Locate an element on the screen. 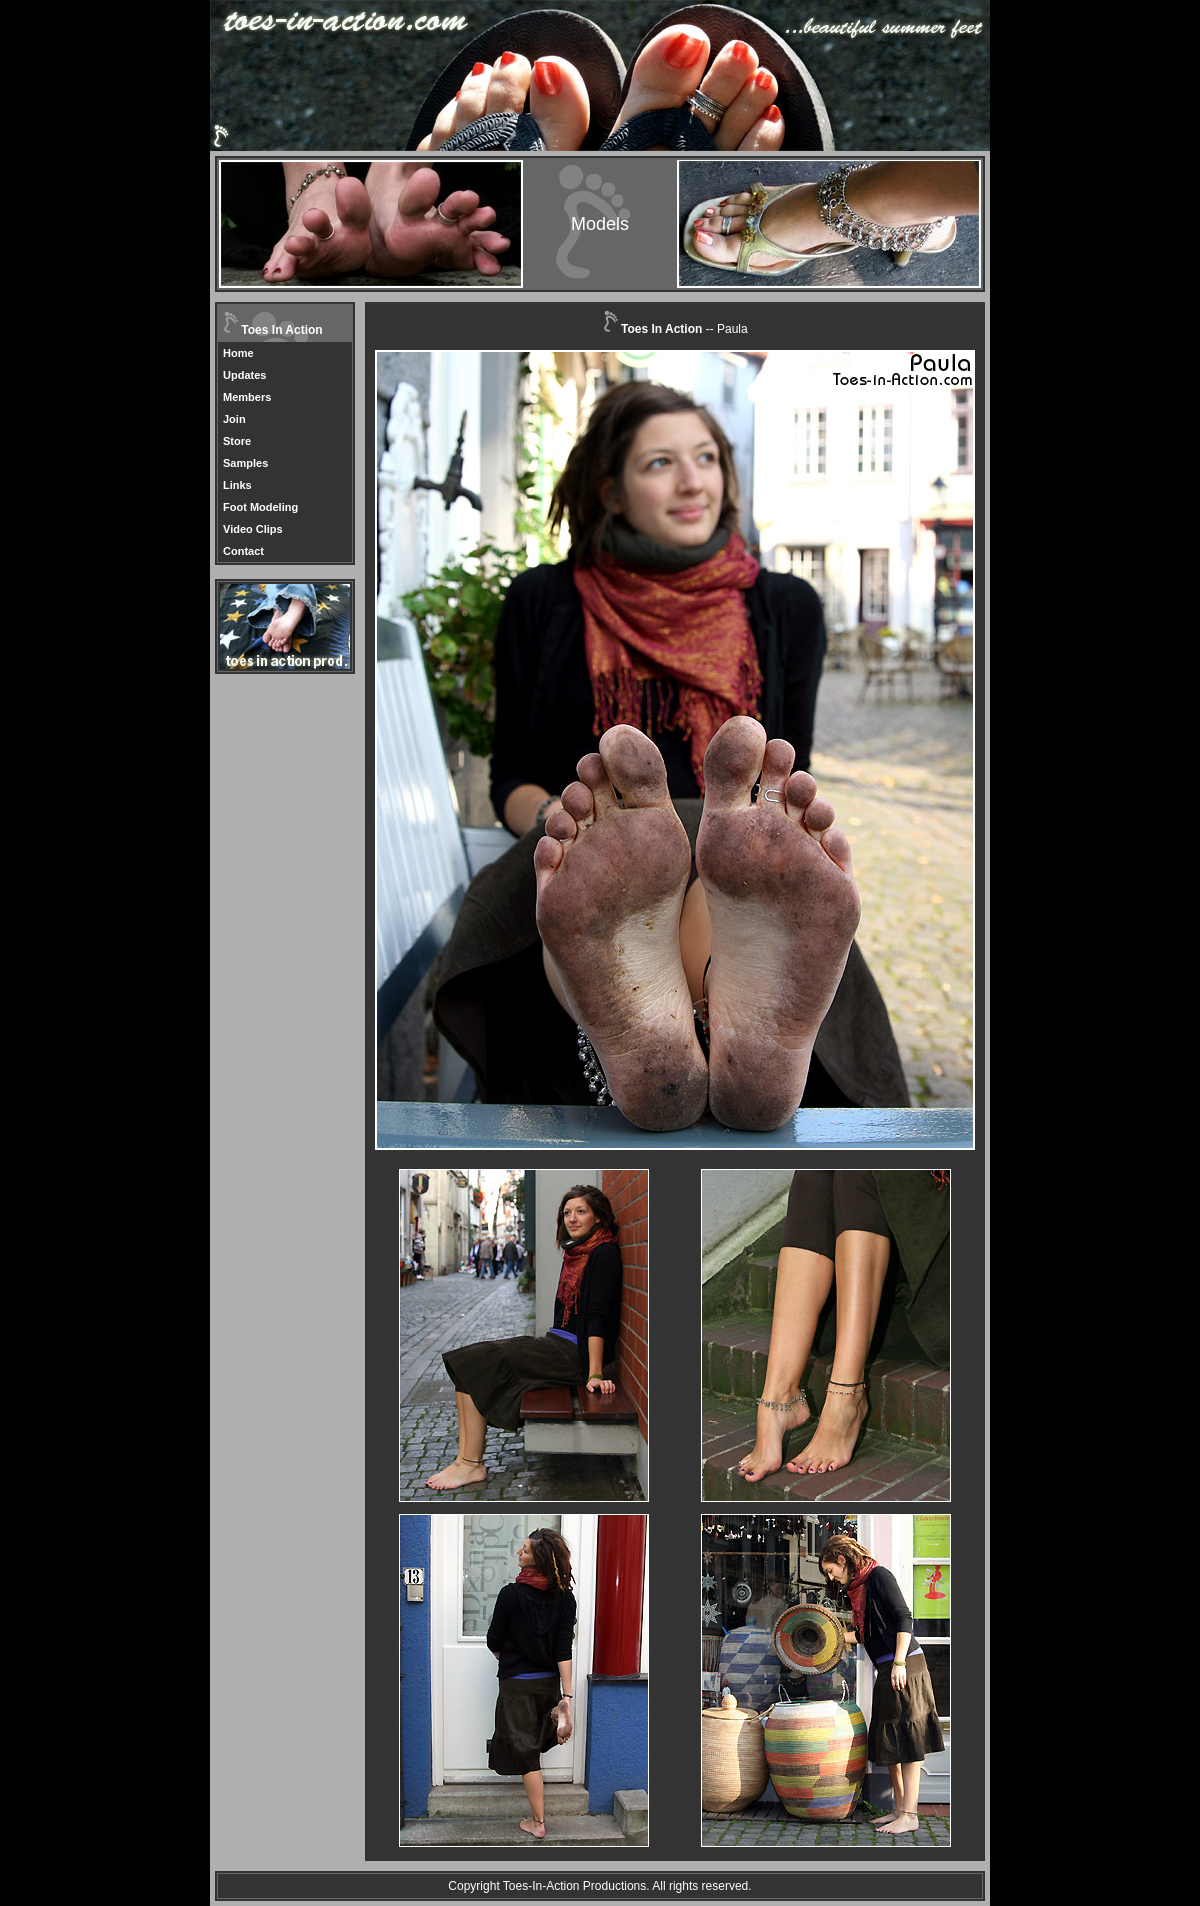 This screenshot has height=1906, width=1200. Foot Modeling is located at coordinates (260, 507).